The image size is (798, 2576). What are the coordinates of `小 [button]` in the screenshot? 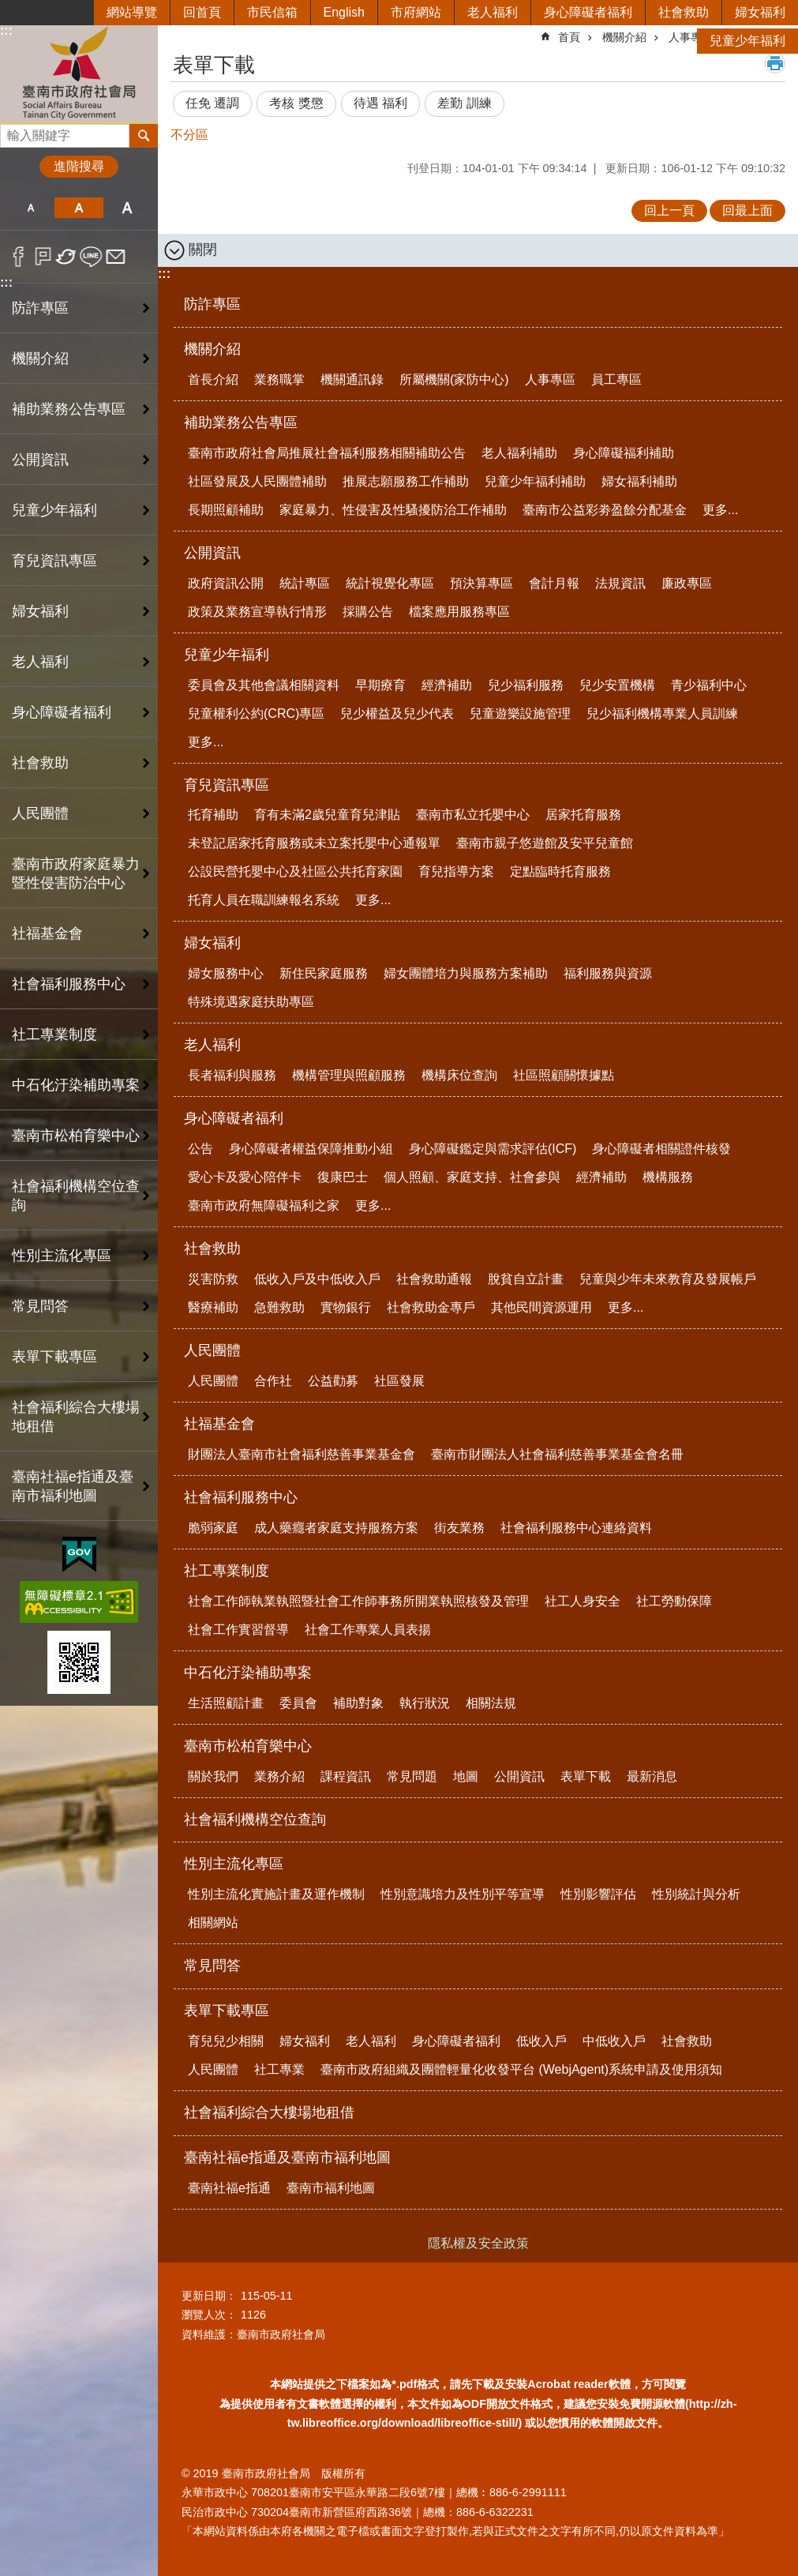 It's located at (30, 207).